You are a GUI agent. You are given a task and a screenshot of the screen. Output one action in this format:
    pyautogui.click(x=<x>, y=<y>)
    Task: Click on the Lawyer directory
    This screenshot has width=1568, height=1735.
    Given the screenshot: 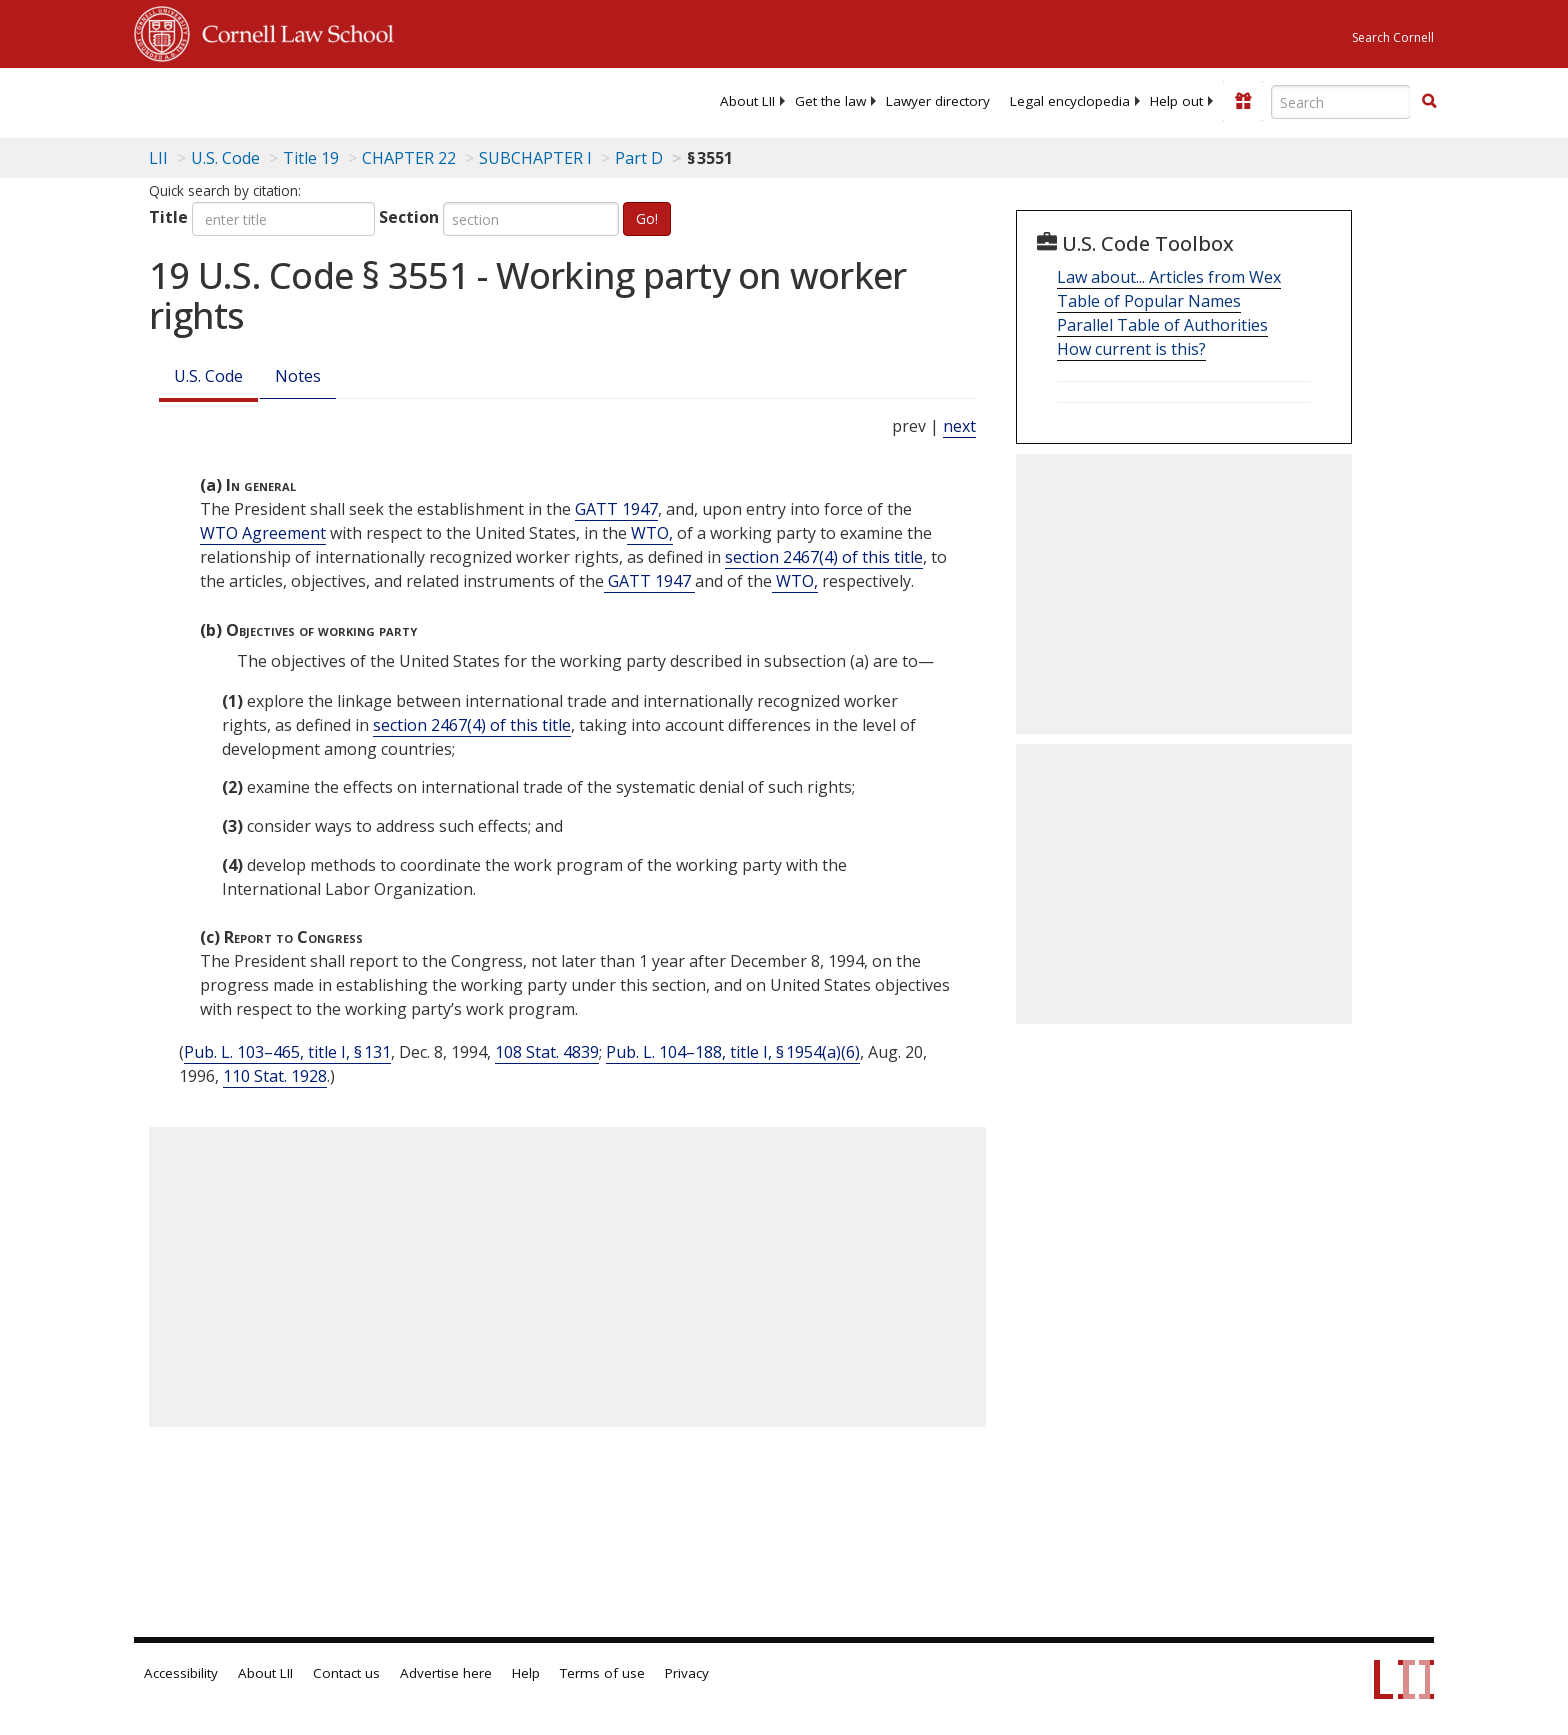 What is the action you would take?
    pyautogui.click(x=938, y=101)
    